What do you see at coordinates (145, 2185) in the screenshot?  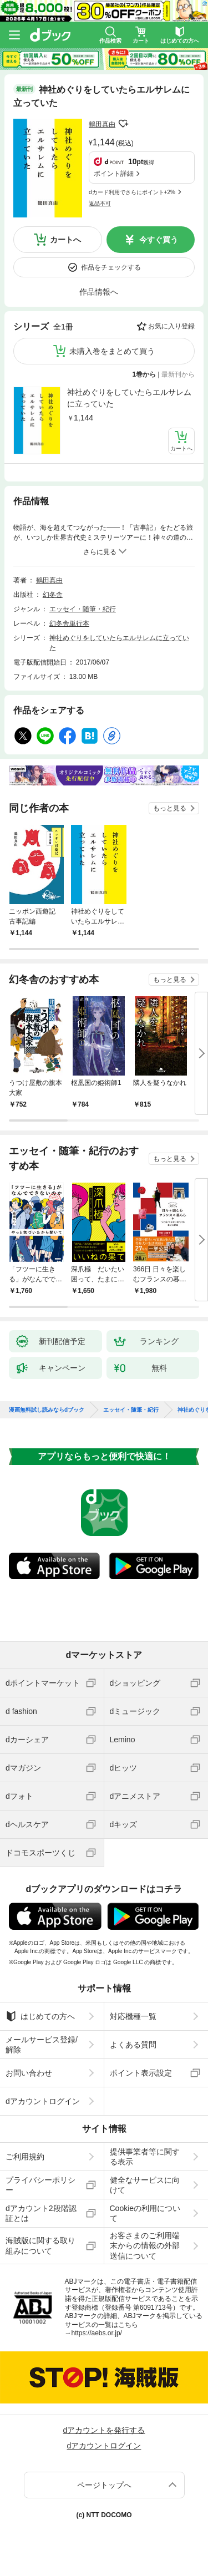 I see `健全なサービスに向けて` at bounding box center [145, 2185].